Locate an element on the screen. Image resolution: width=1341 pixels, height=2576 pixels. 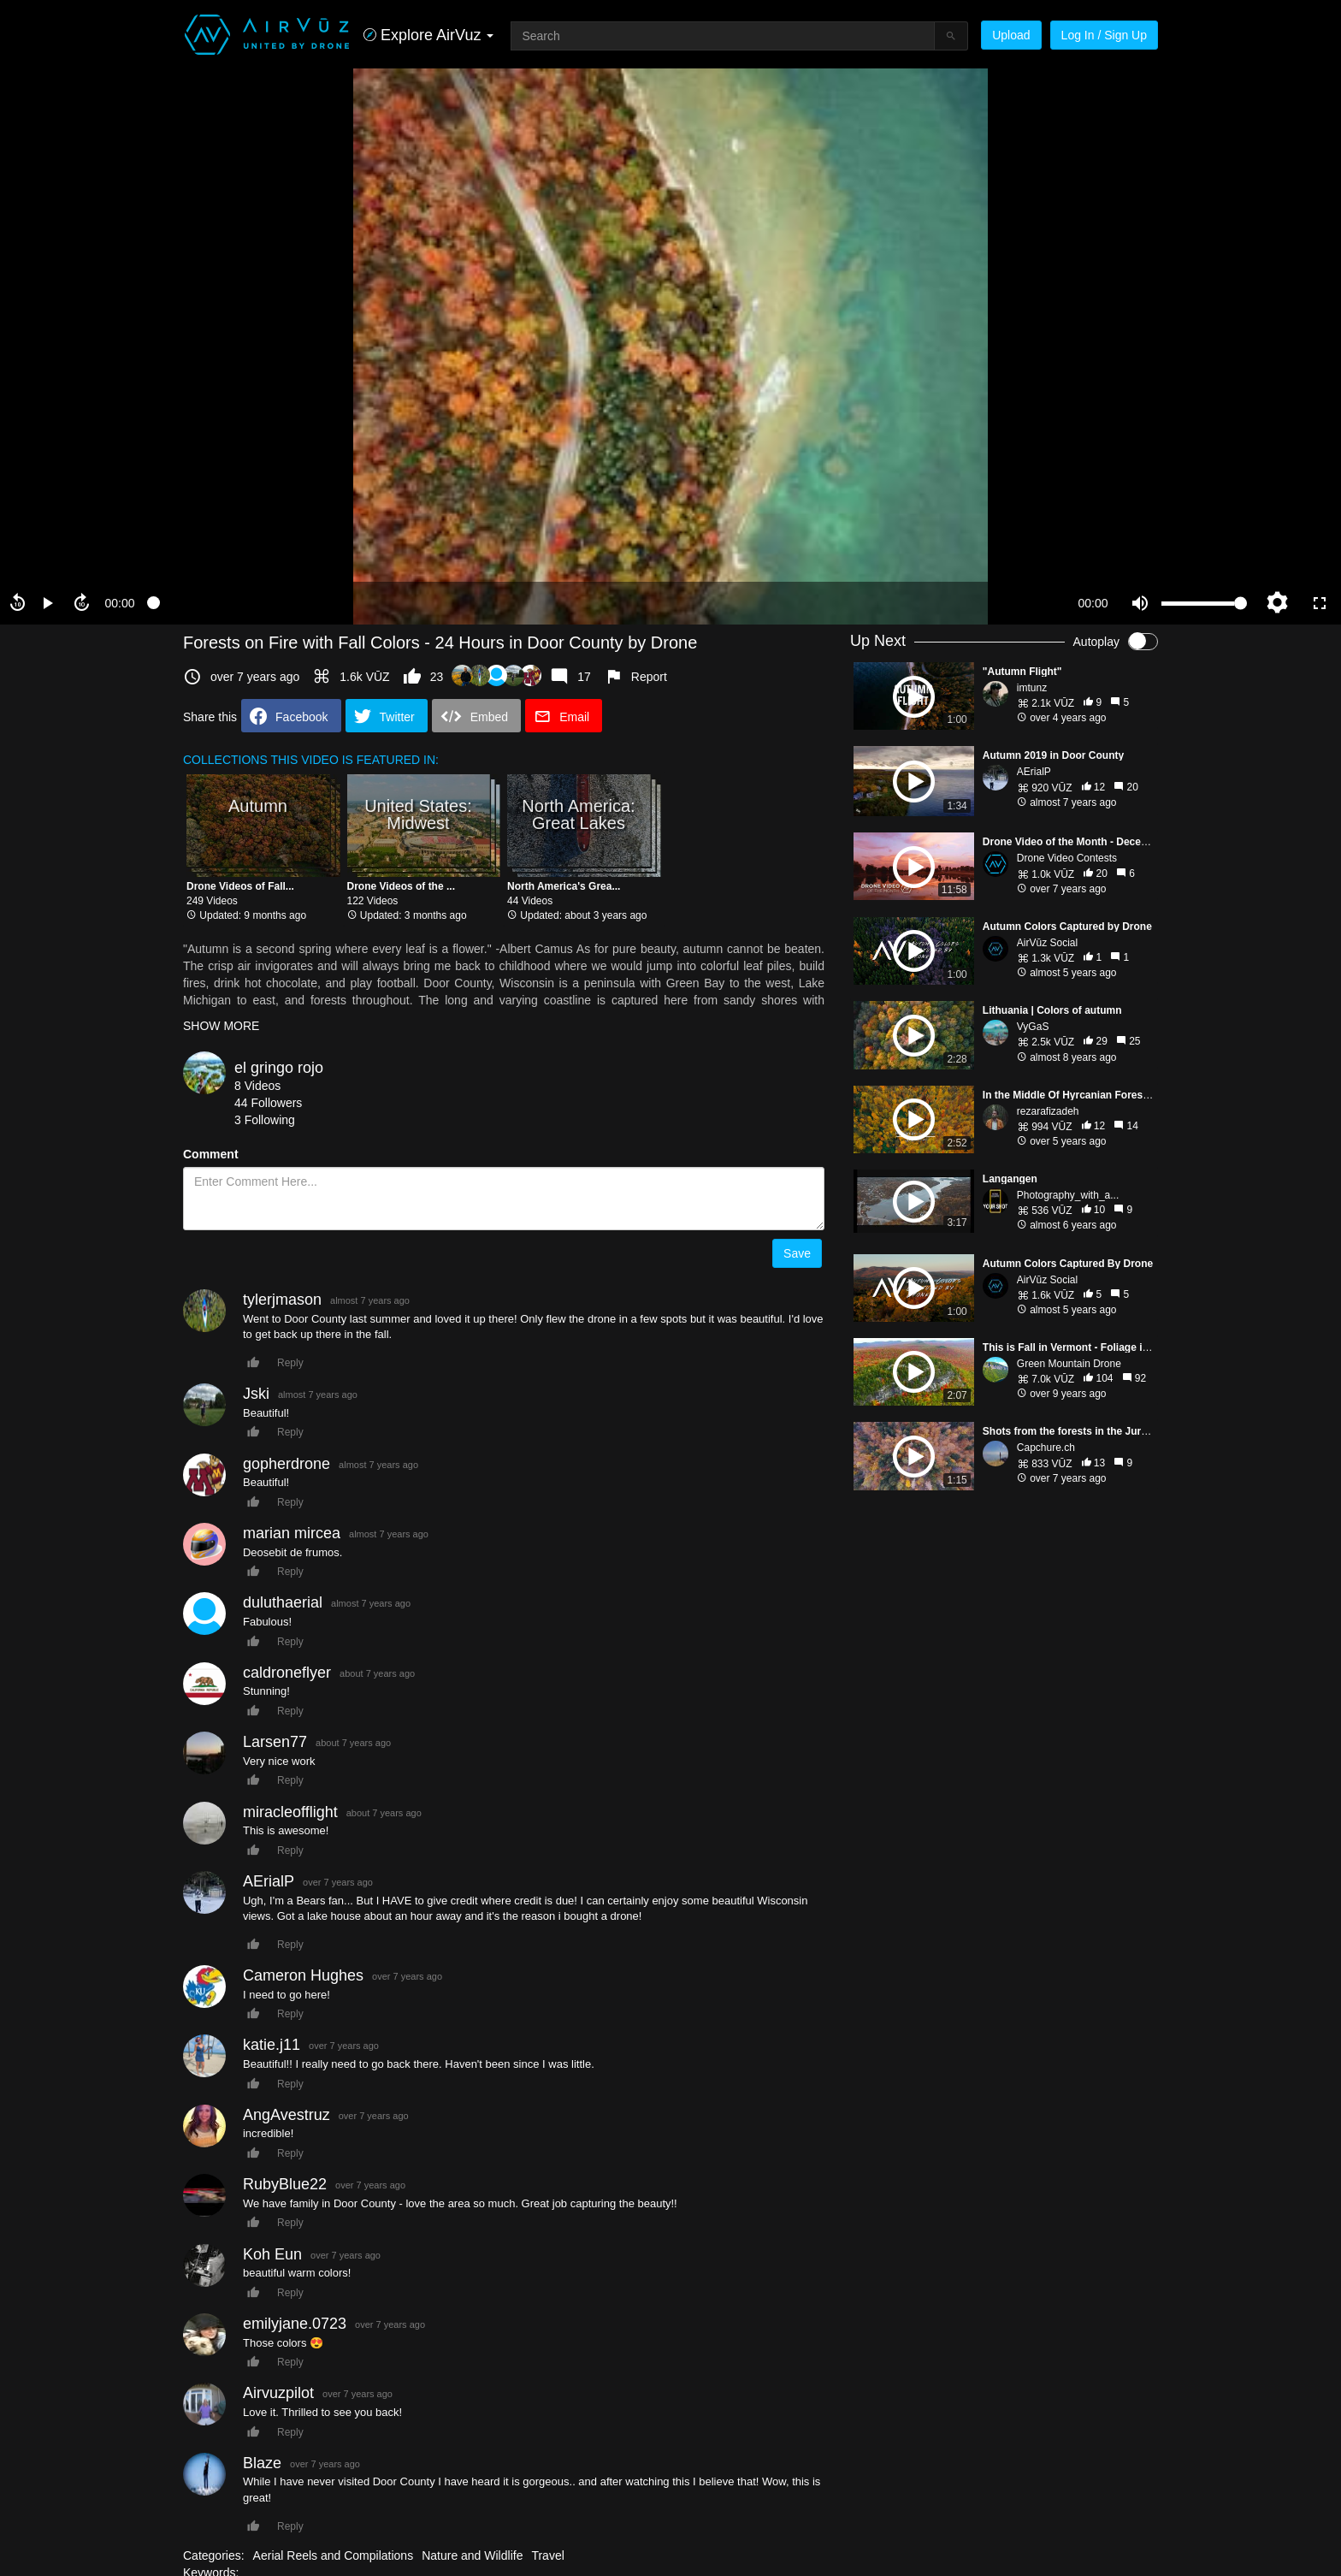
AirVūz Social is located at coordinates (1047, 943).